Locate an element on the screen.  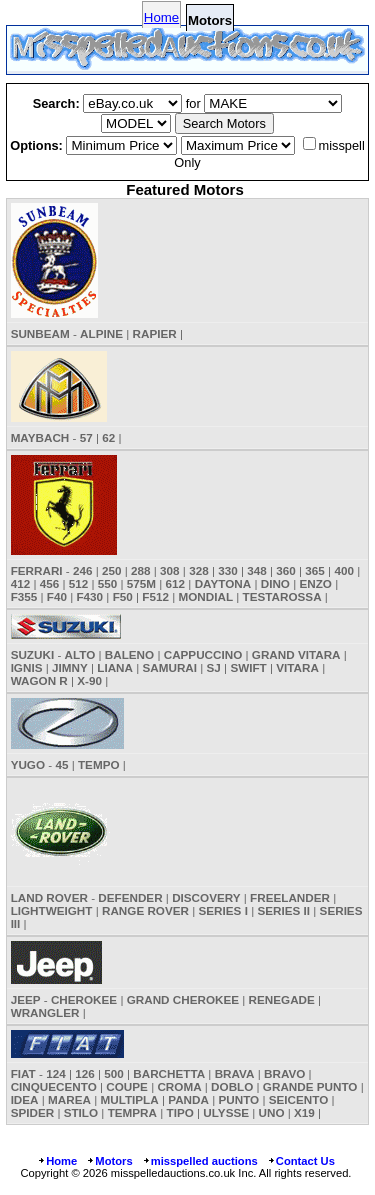
RAPIER is located at coordinates (155, 333).